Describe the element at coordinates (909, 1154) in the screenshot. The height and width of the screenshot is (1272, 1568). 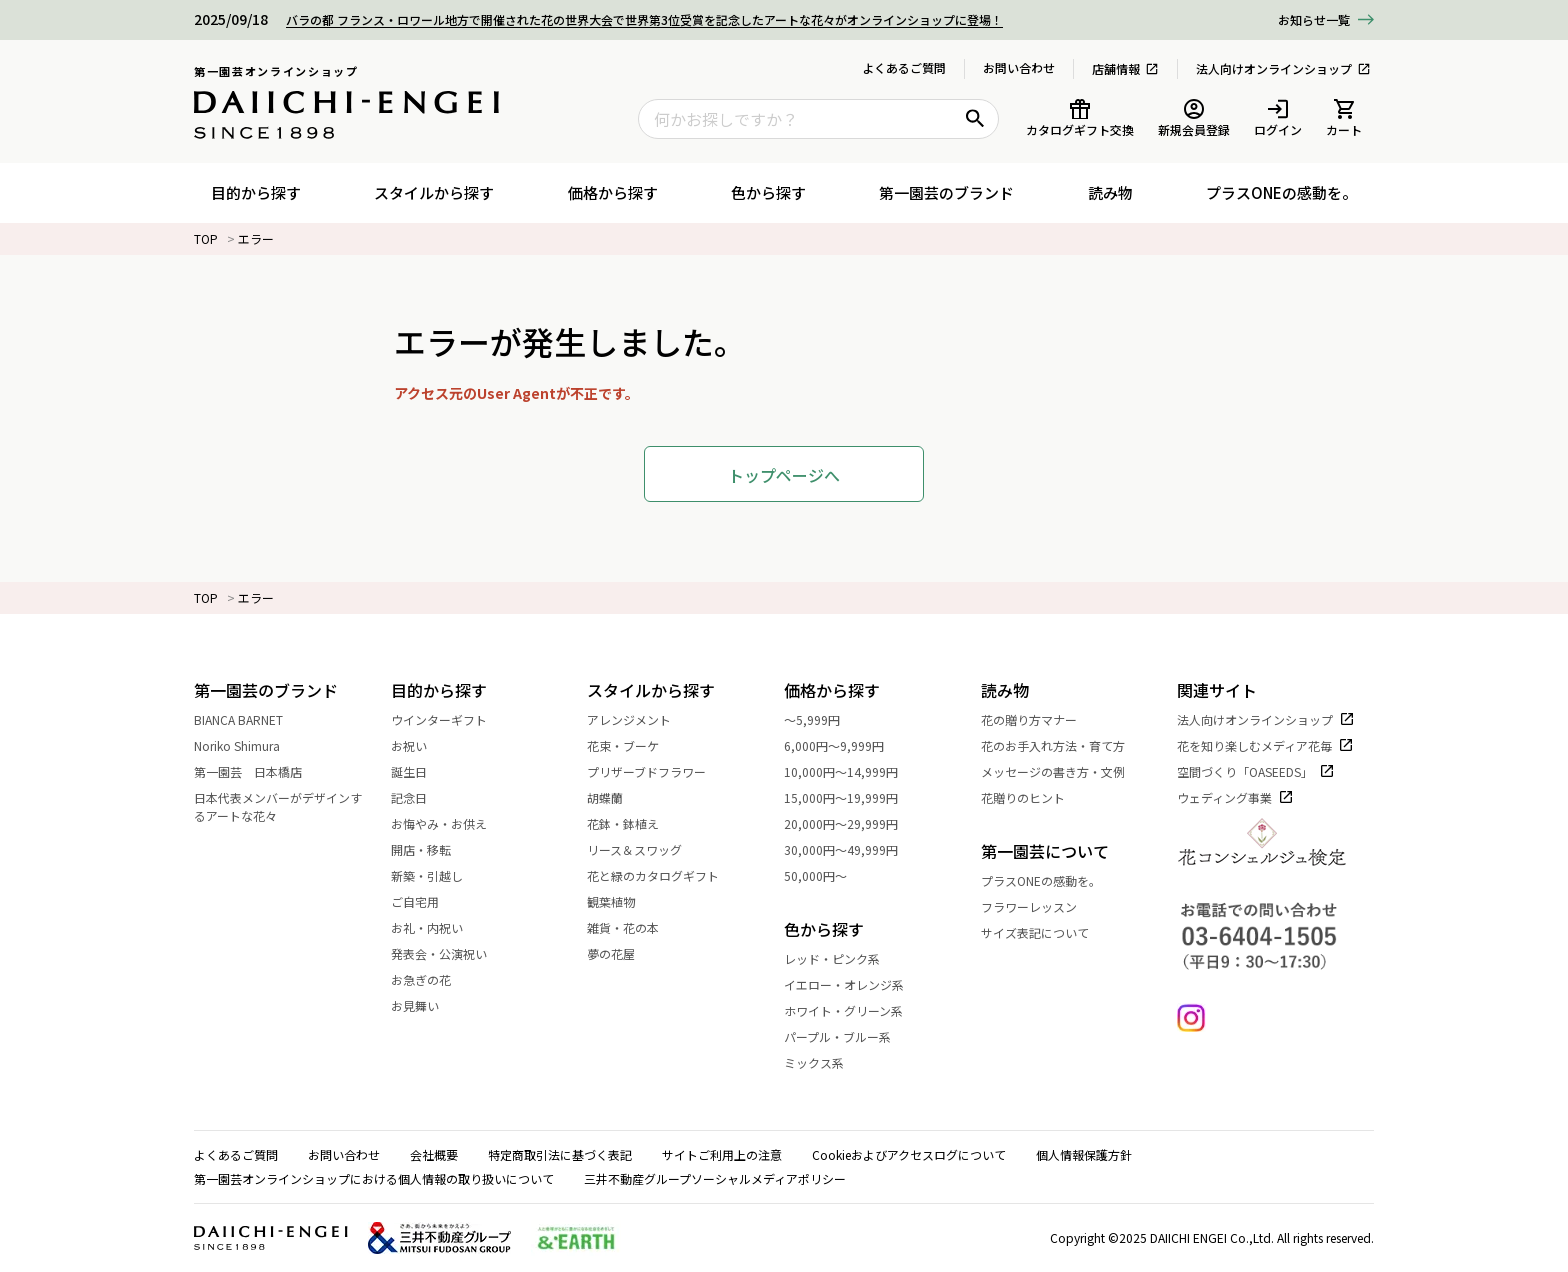
I see `Cookieおよびアクセスログについて` at that location.